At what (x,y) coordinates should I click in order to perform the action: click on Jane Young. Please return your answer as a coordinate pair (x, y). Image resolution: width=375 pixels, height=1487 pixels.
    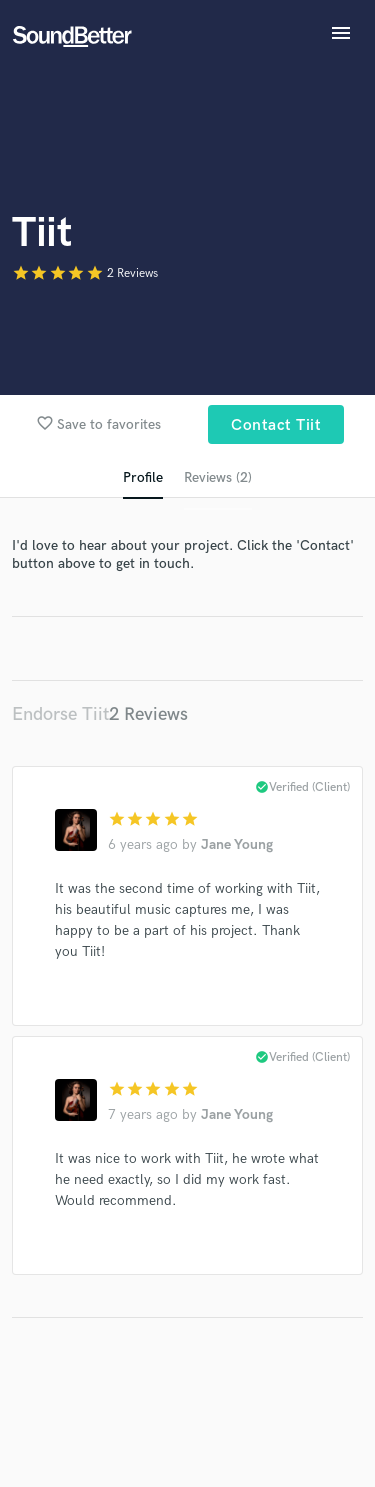
    Looking at the image, I should click on (237, 844).